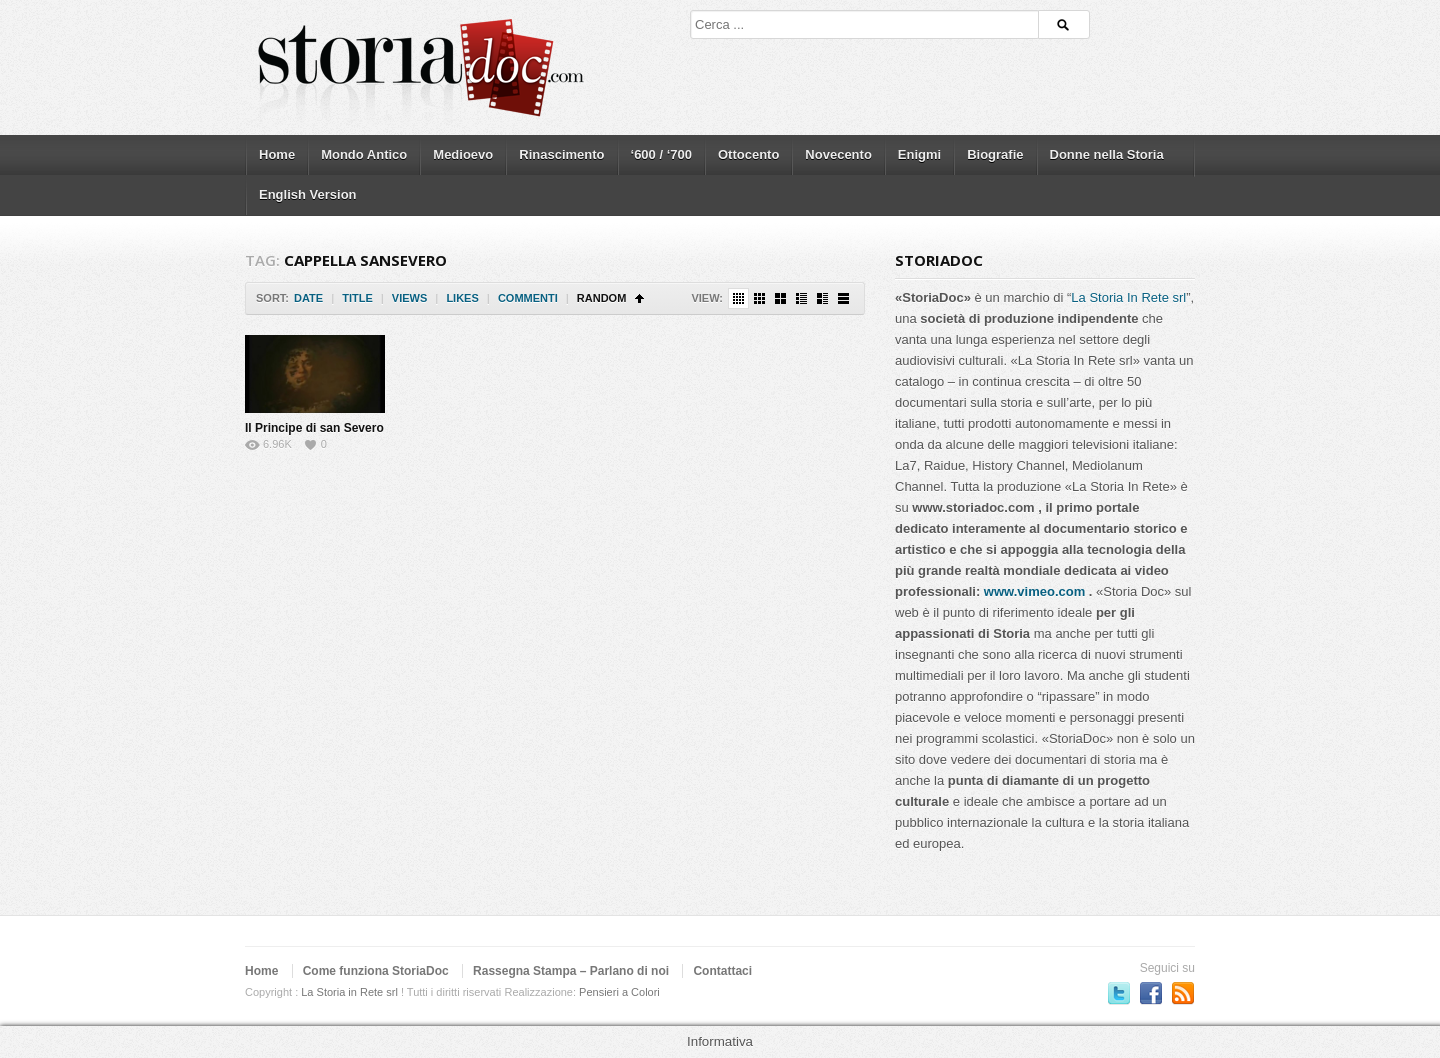  Describe the element at coordinates (561, 154) in the screenshot. I see `Rinascimento` at that location.